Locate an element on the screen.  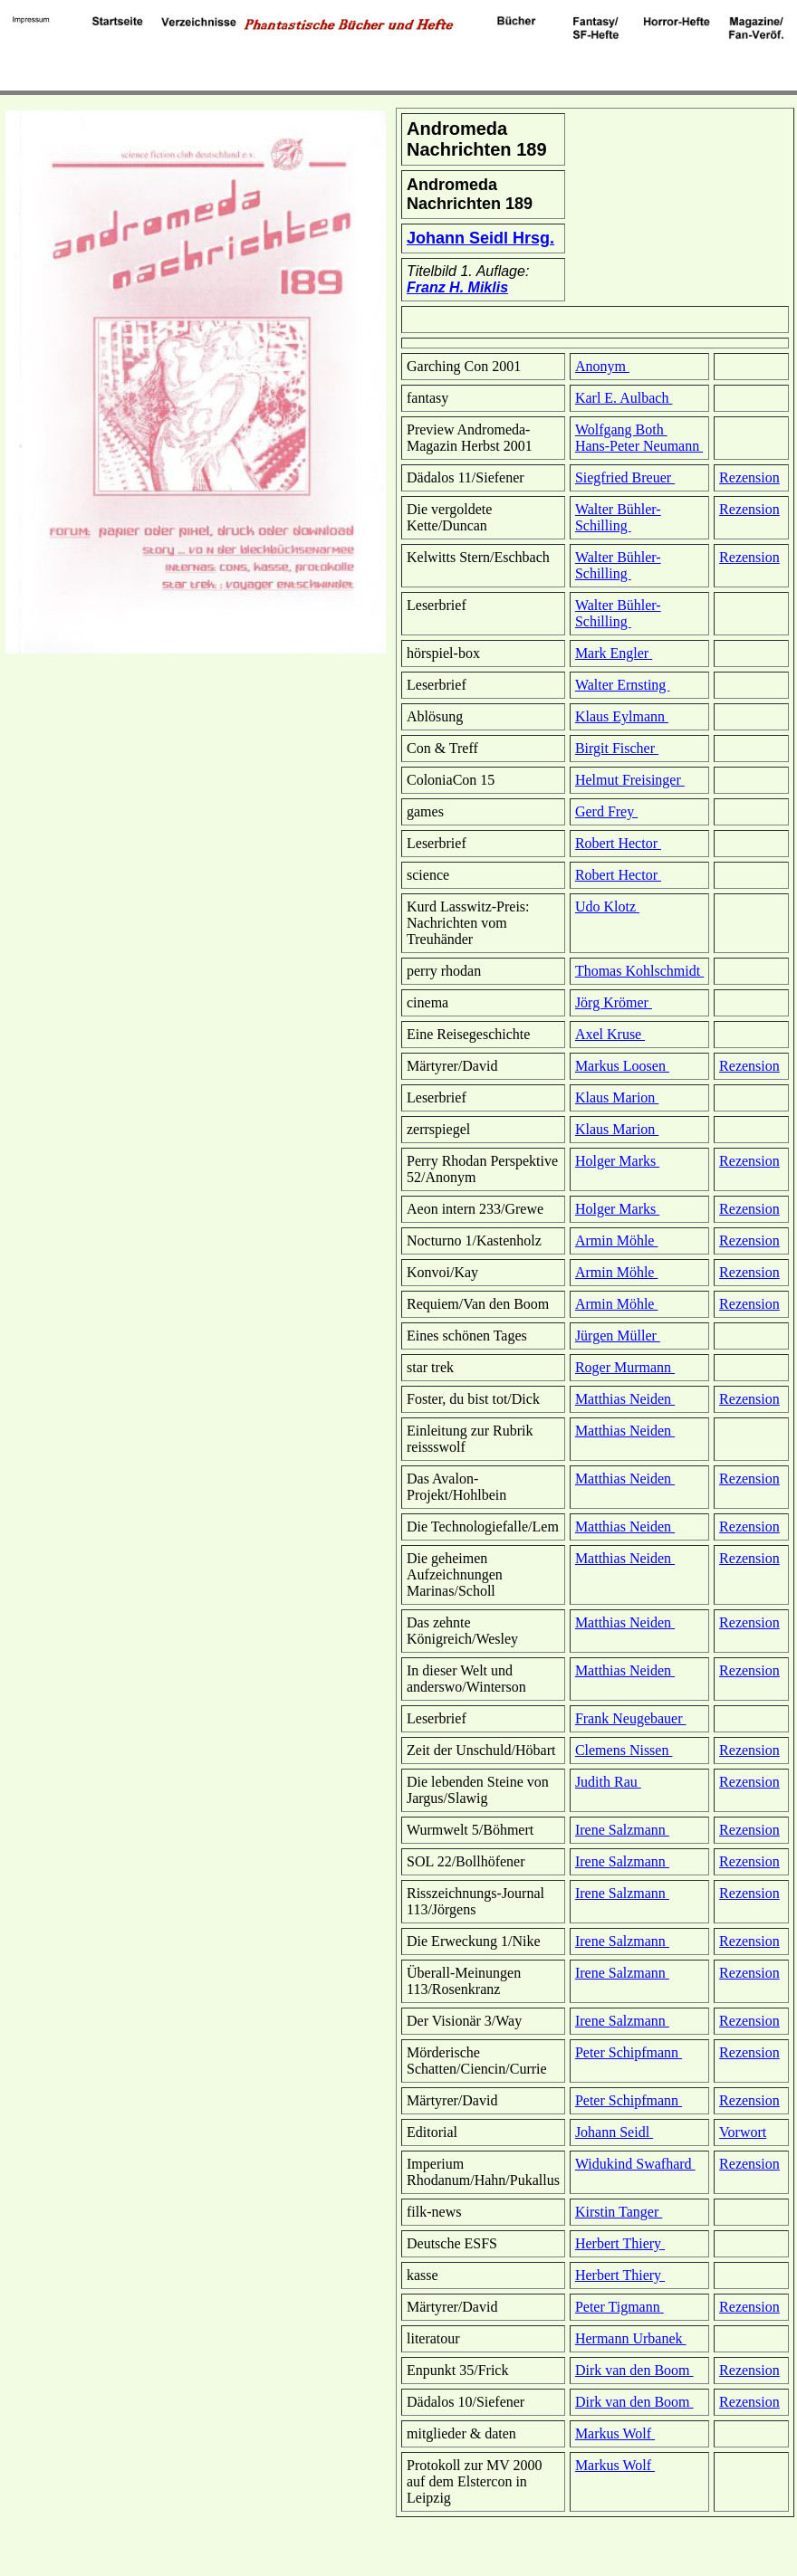
Udo Klotz is located at coordinates (607, 906).